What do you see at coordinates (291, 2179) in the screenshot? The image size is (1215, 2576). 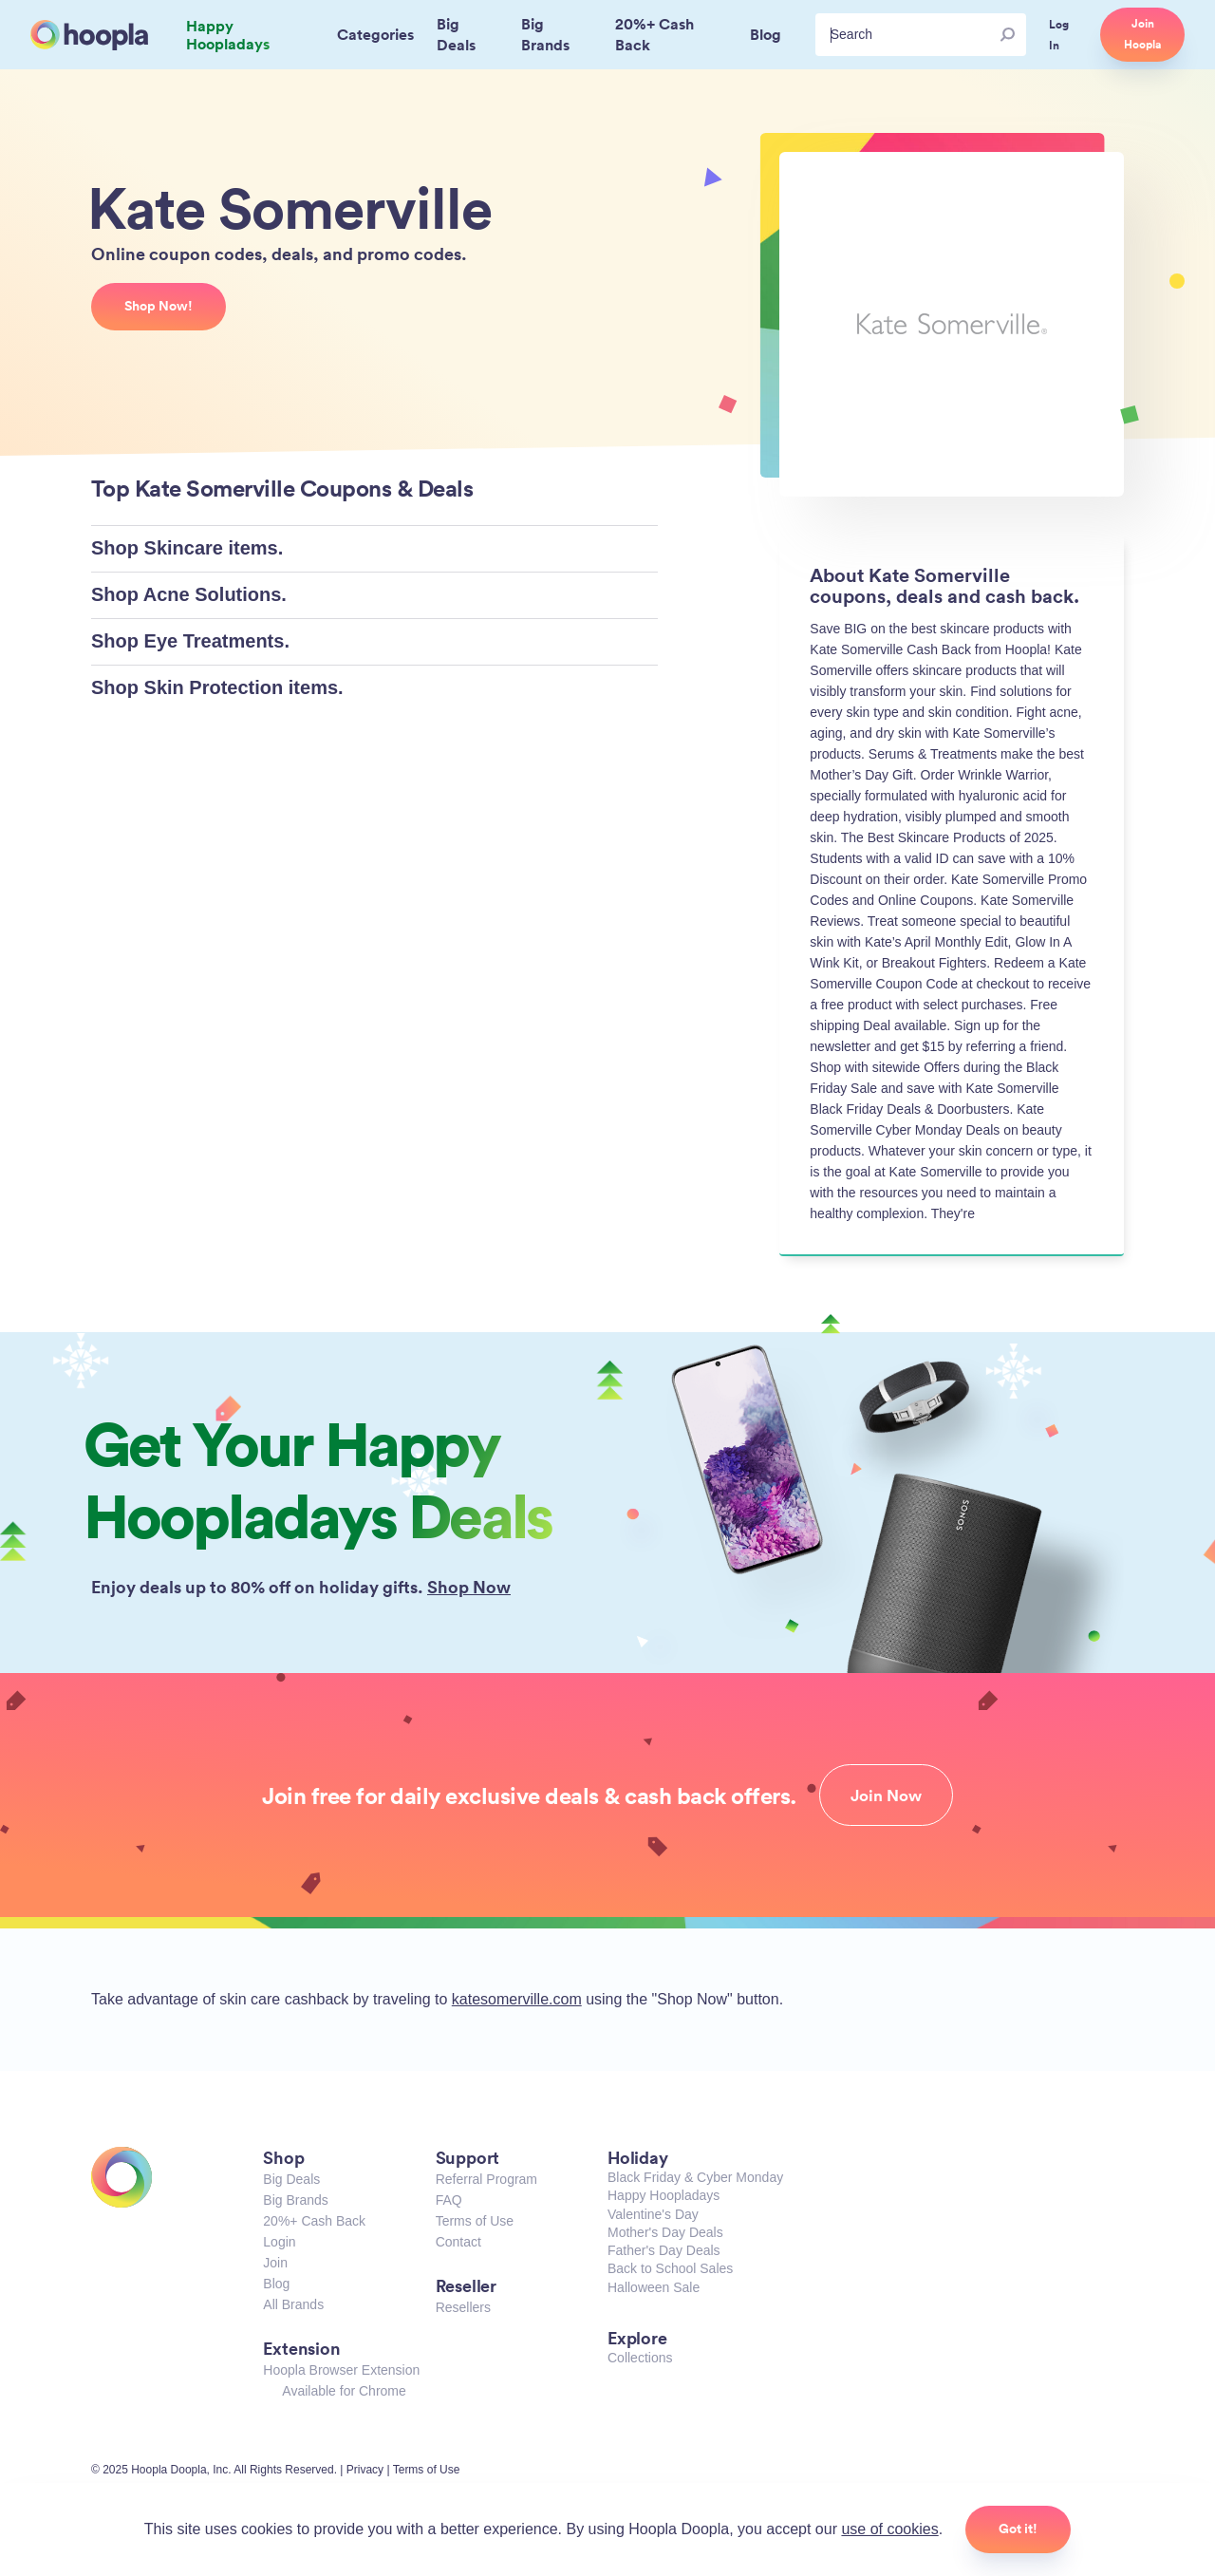 I see `Big Deals` at bounding box center [291, 2179].